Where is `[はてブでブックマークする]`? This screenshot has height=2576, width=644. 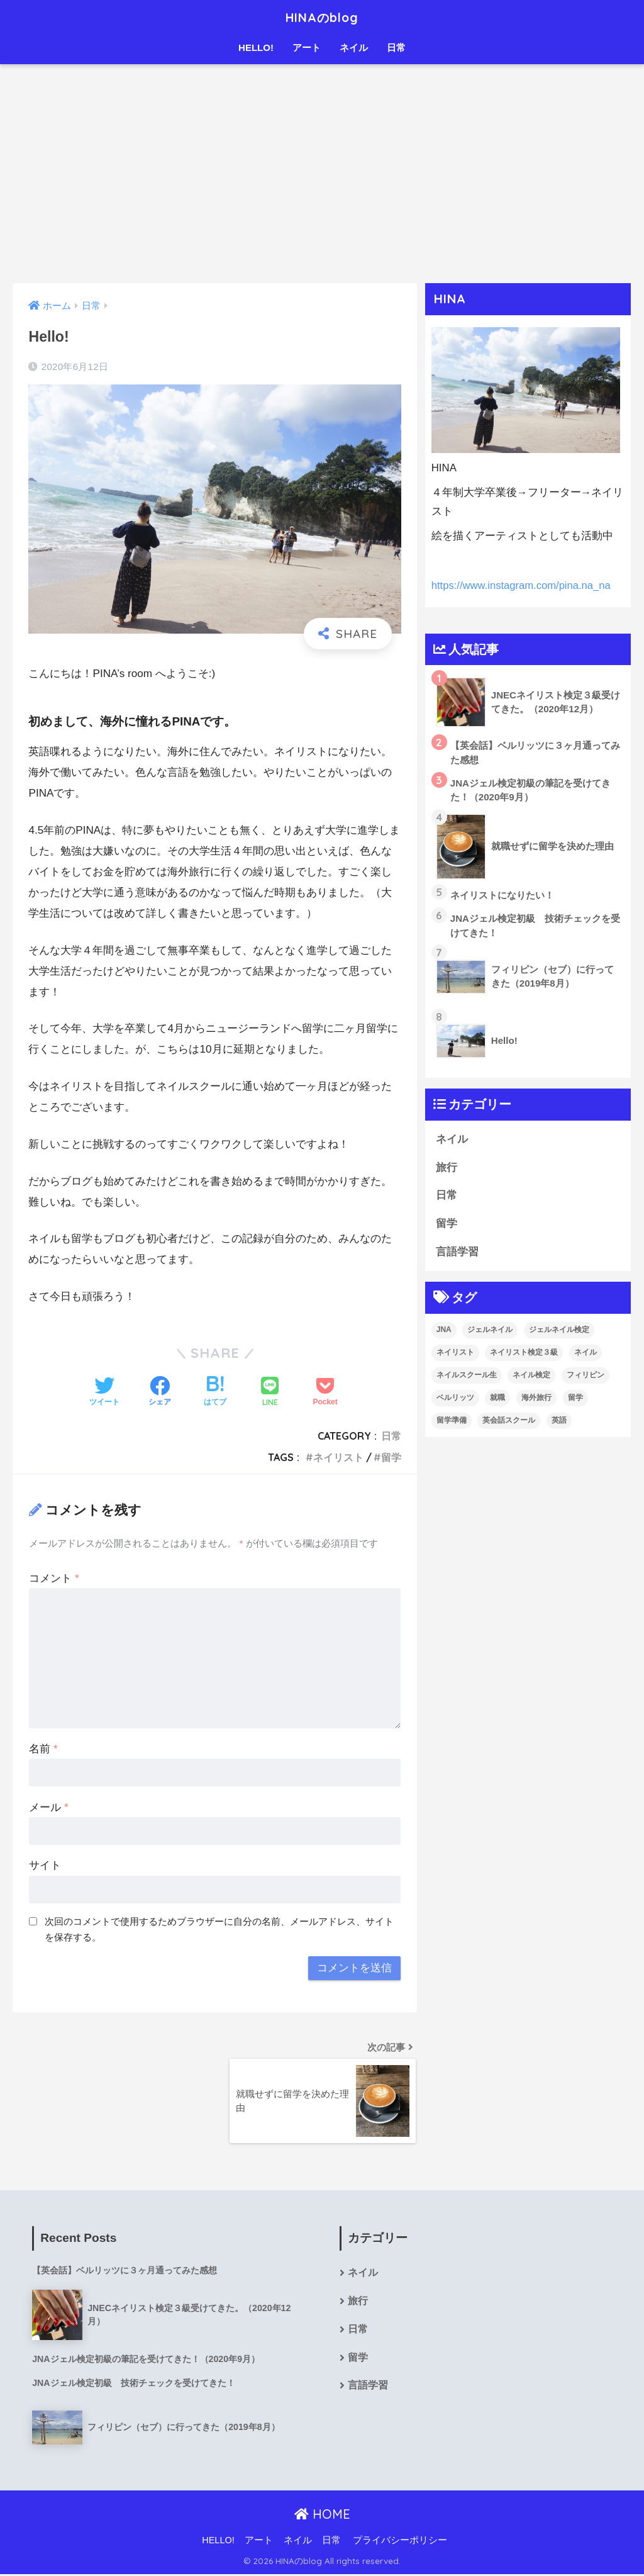 [はてブでブックマークする] is located at coordinates (215, 1392).